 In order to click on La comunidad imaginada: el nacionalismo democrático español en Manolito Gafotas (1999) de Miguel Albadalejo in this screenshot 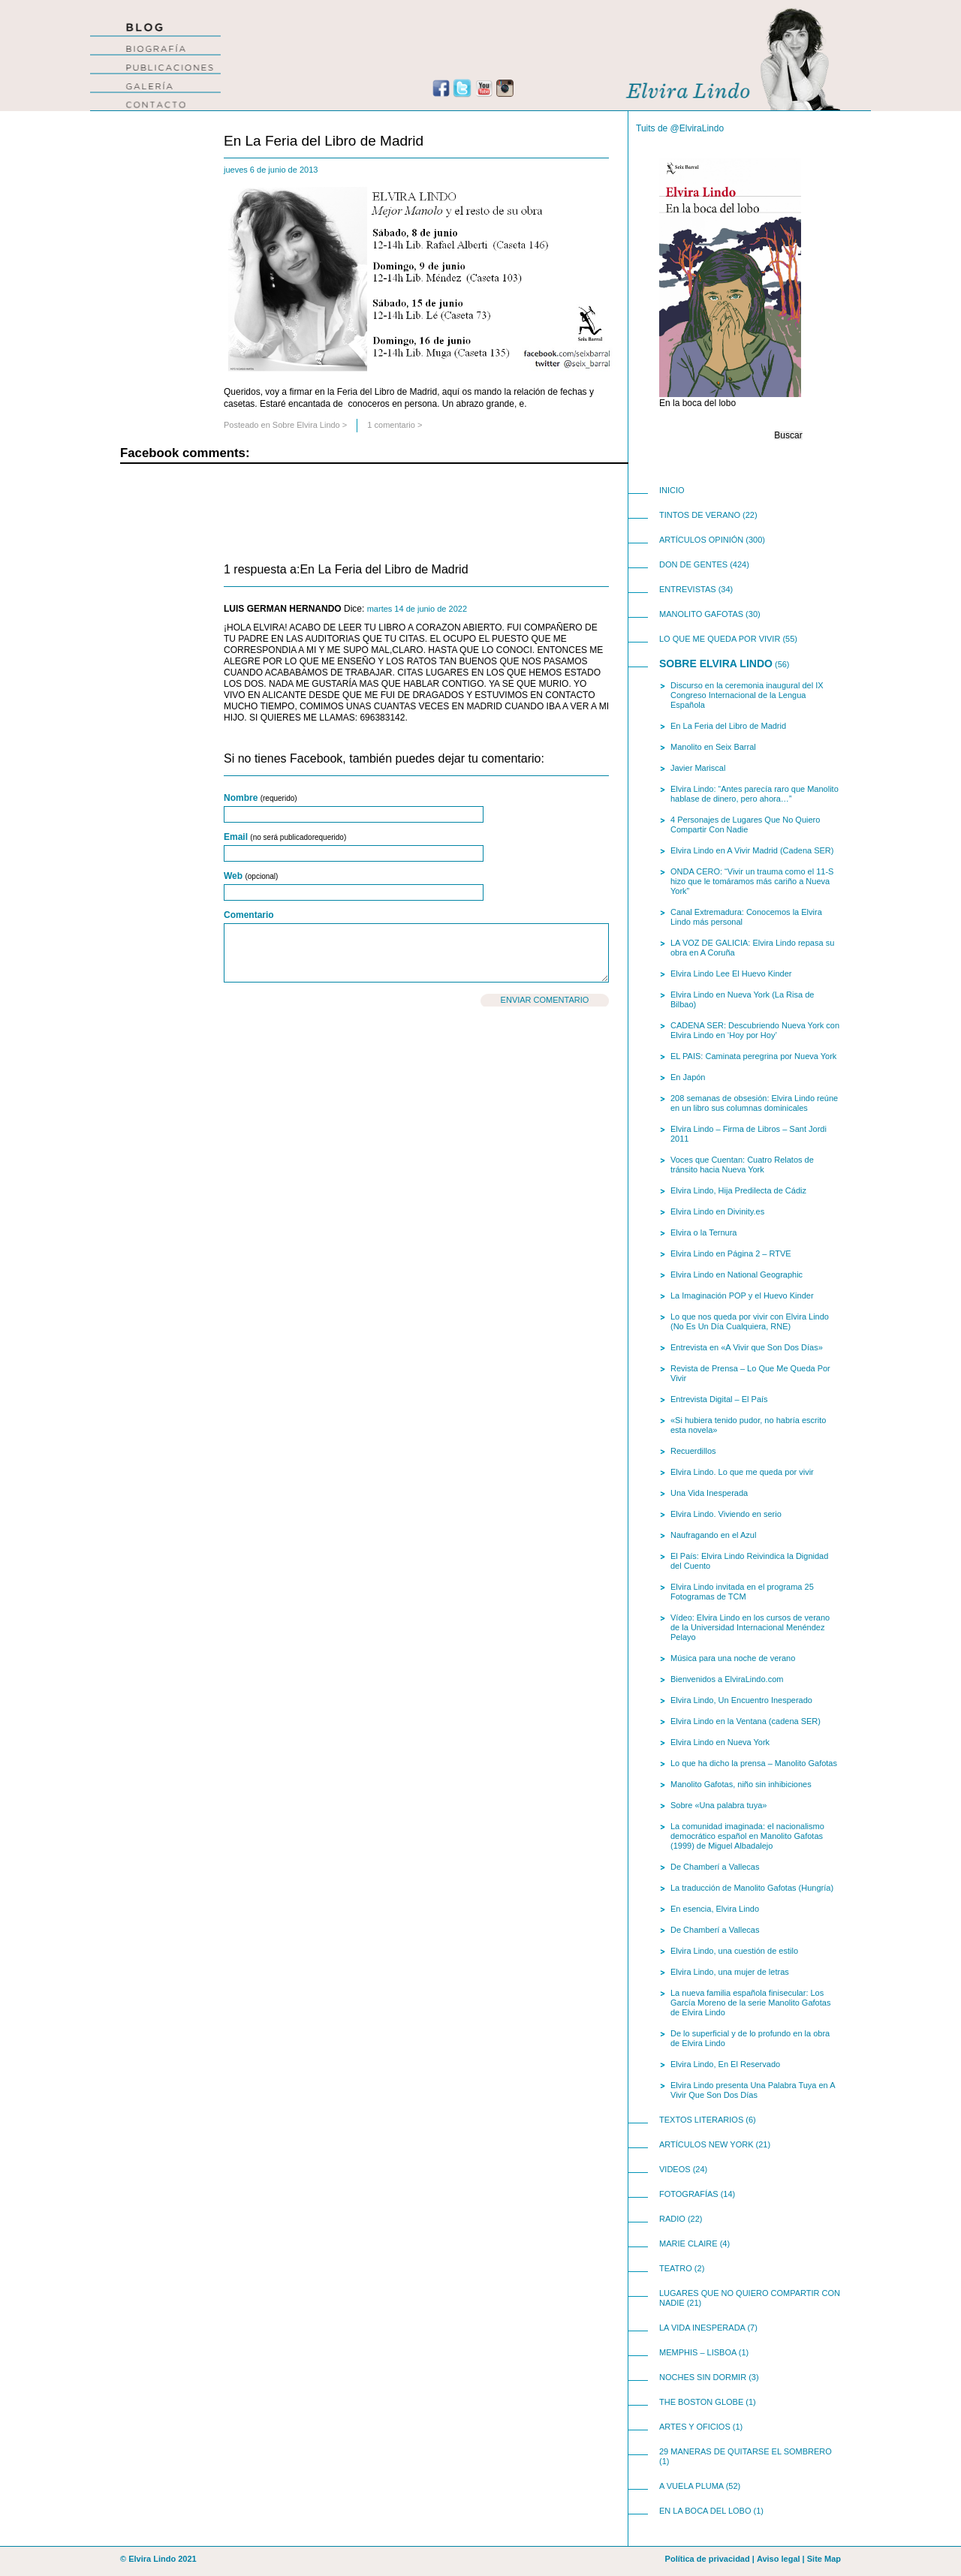, I will do `click(747, 1836)`.